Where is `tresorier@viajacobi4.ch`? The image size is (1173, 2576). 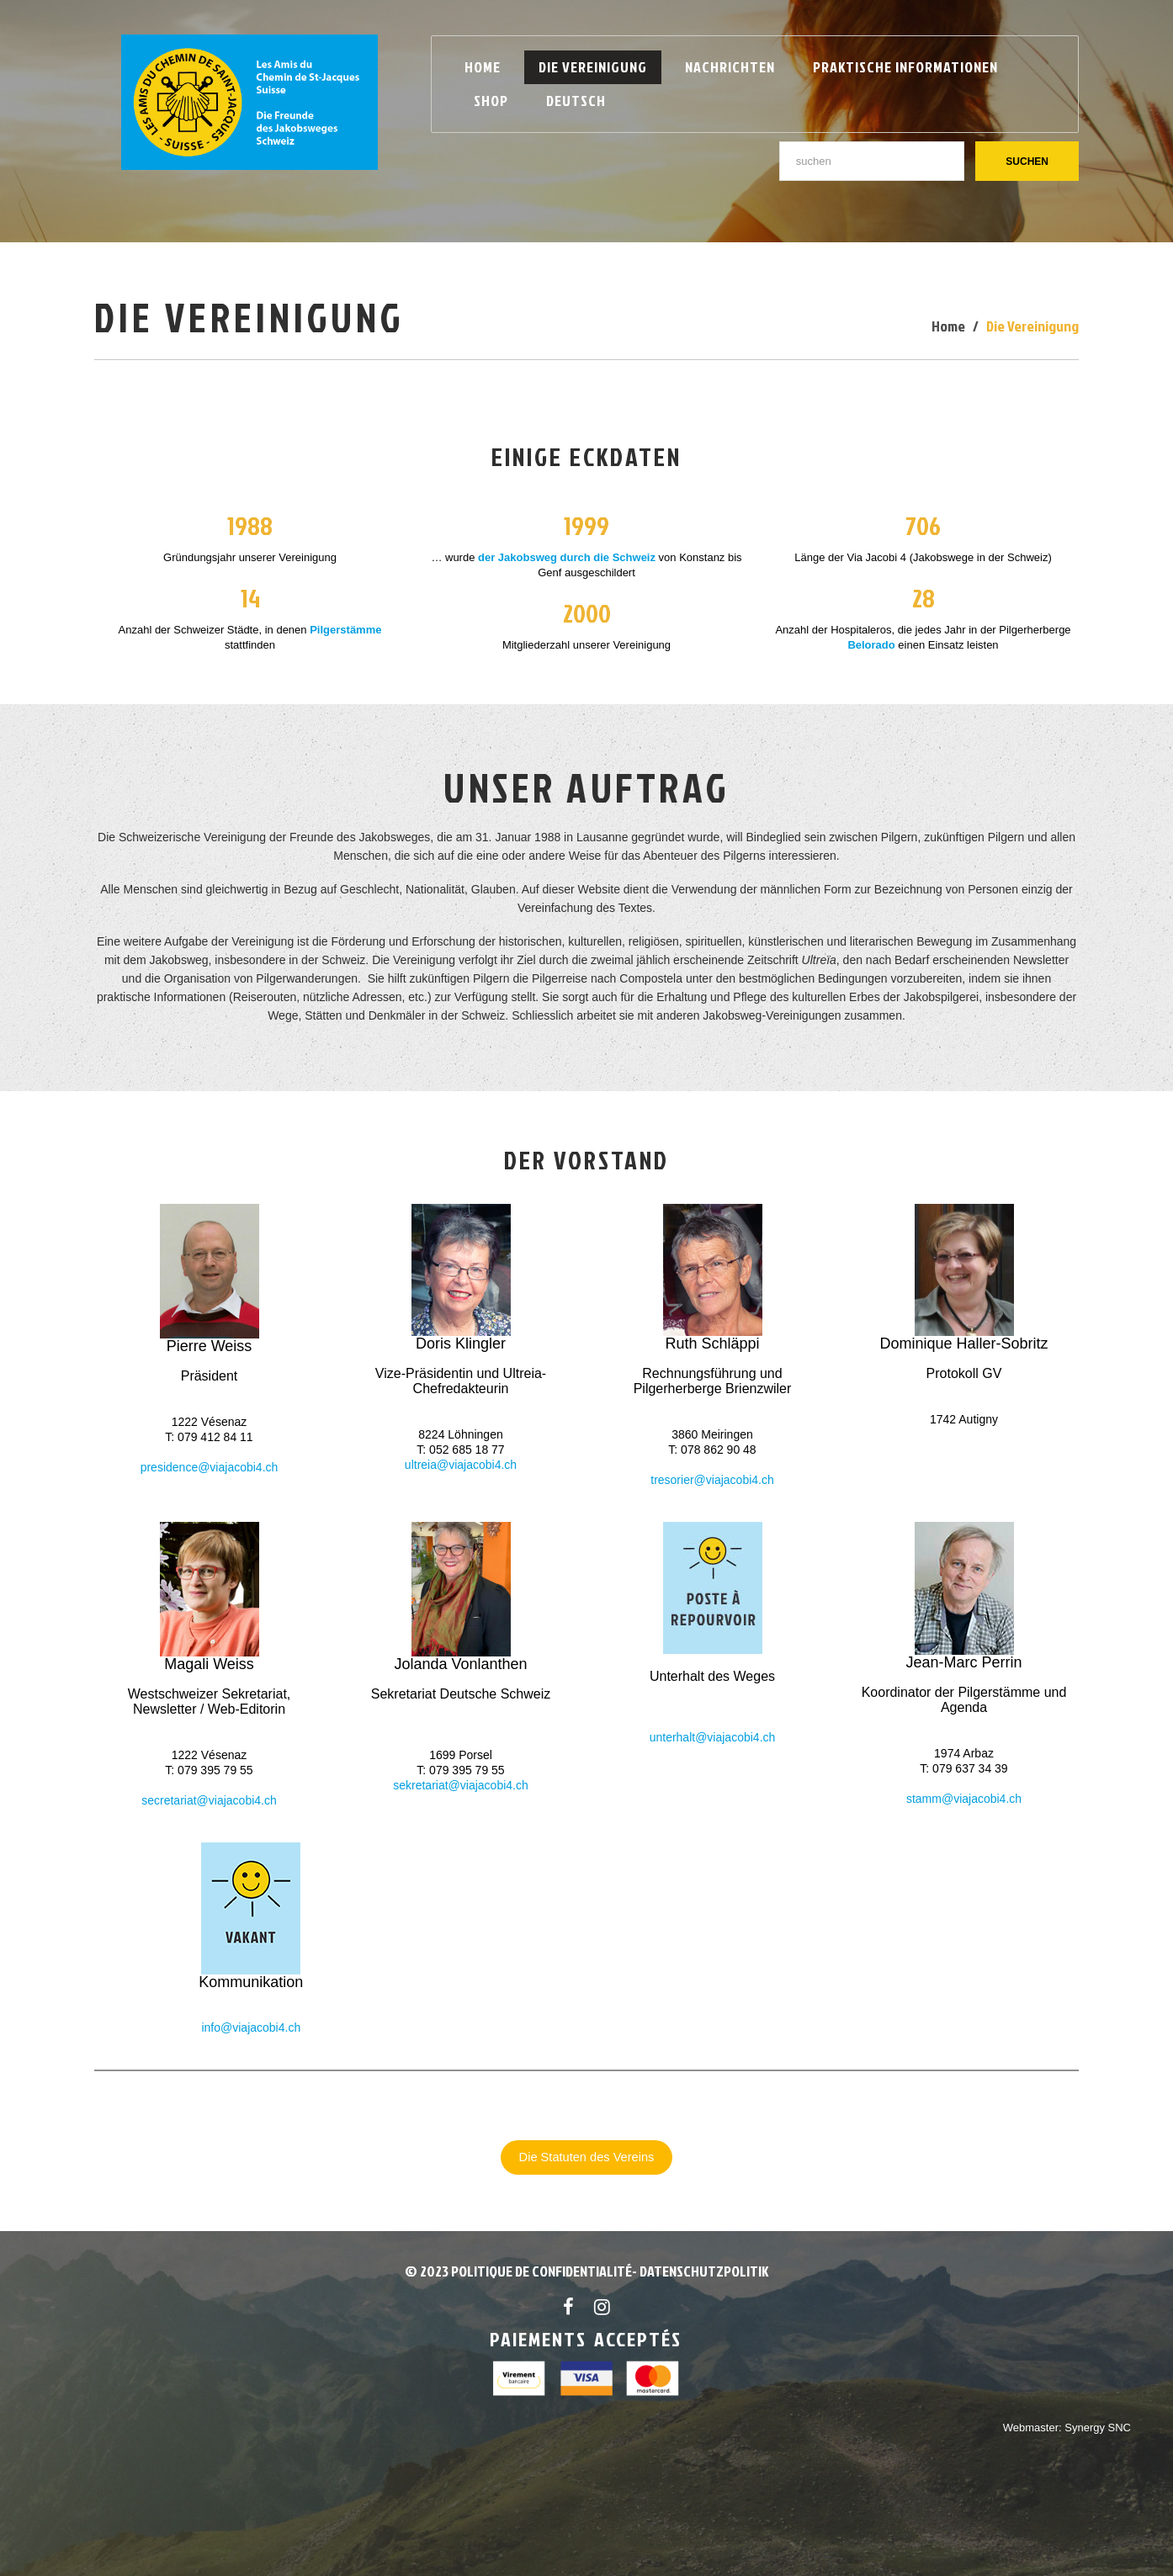 tresorier@viajacobi4.ch is located at coordinates (712, 1480).